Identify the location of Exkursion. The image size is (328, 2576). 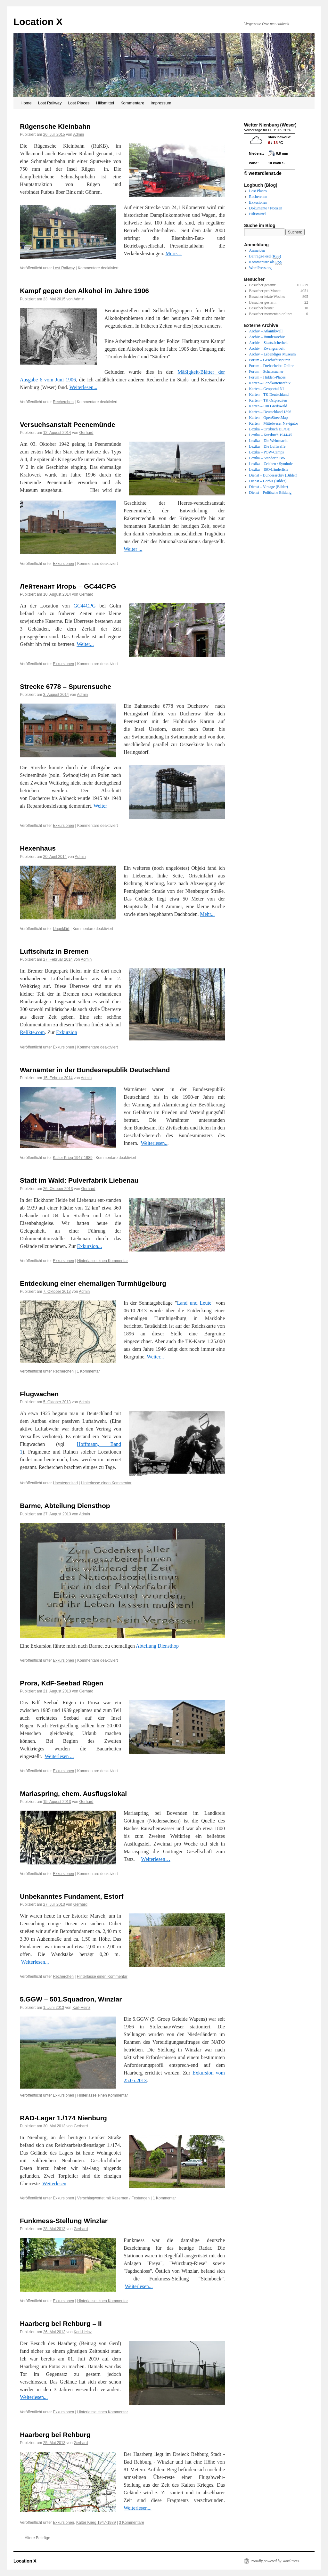
(66, 1032).